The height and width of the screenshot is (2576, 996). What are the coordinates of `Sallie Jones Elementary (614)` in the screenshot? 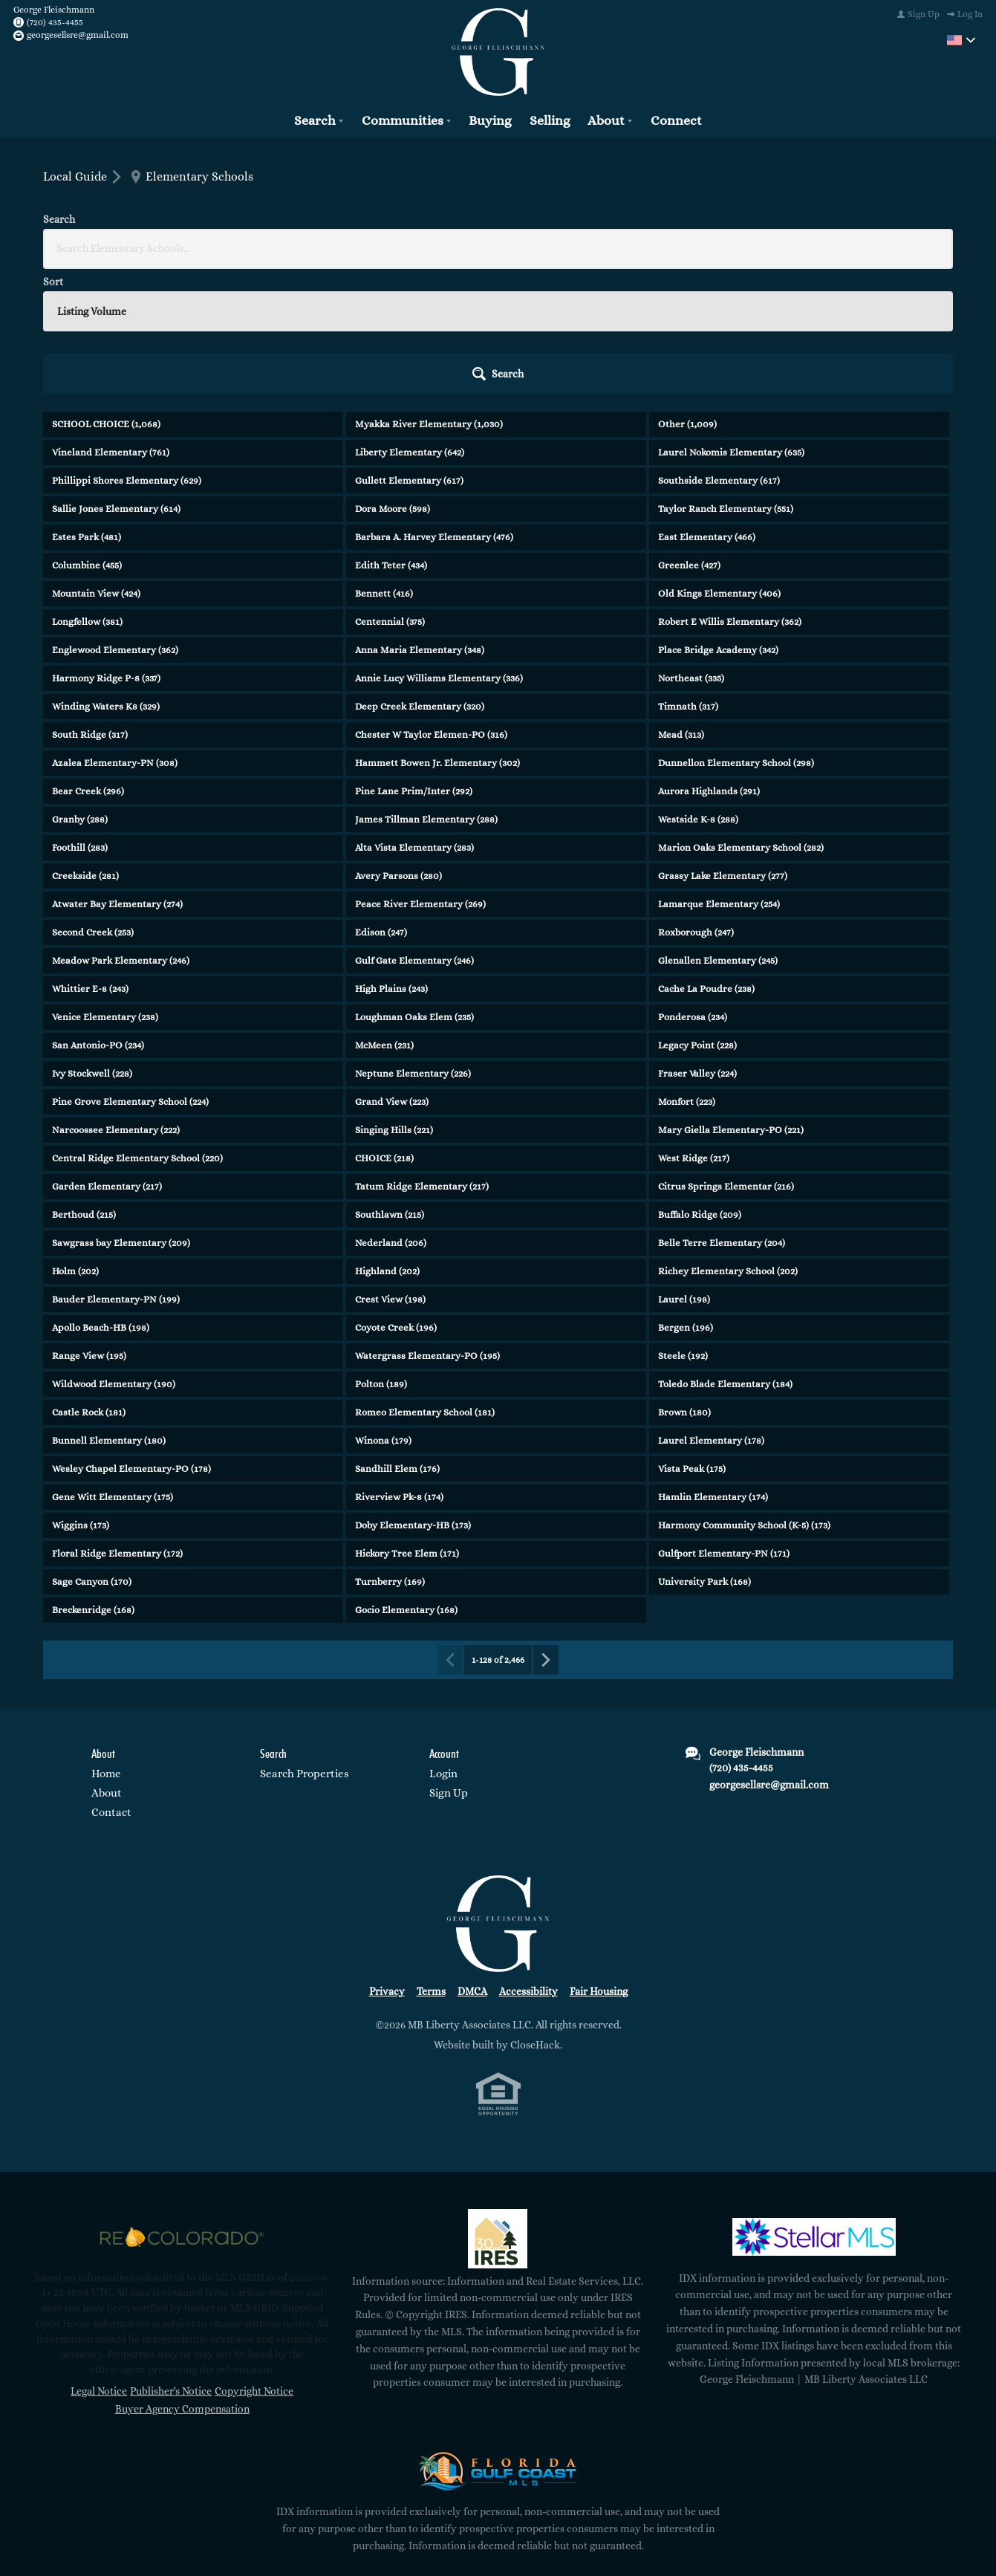 It's located at (116, 378).